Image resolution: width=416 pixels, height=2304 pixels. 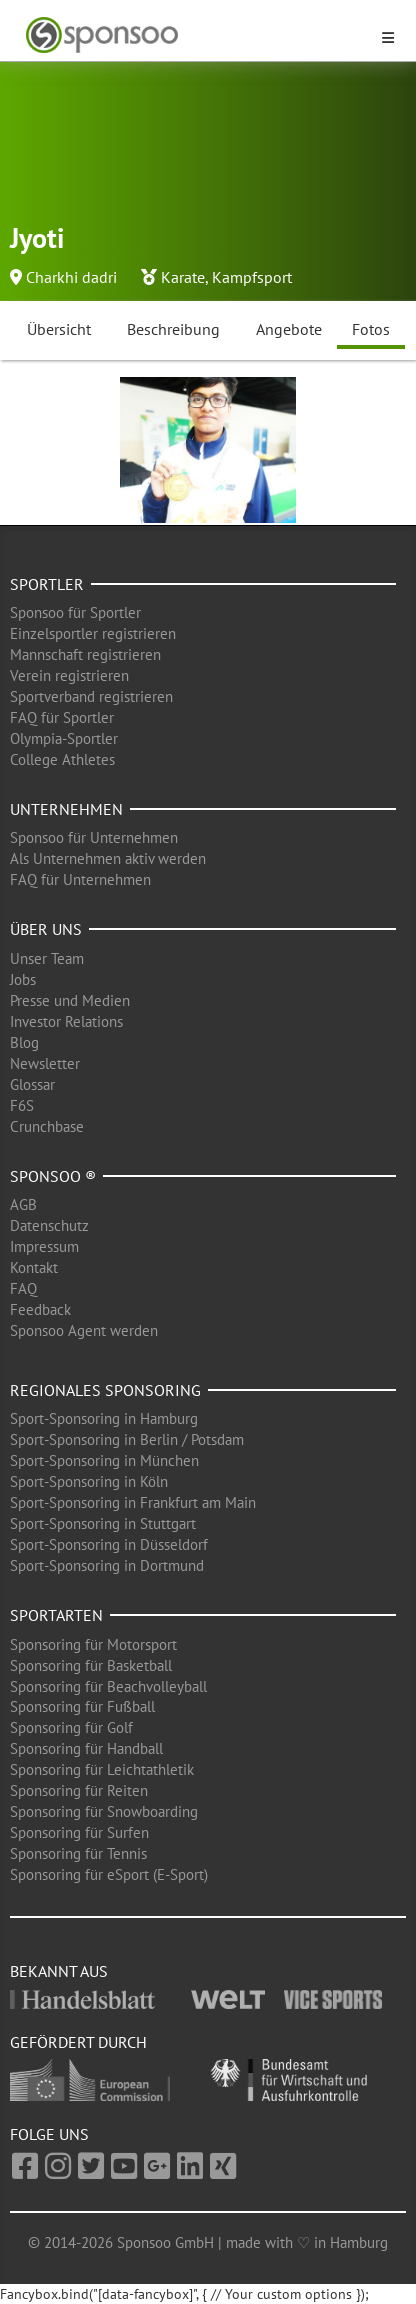 I want to click on Sponsoring für Beachvolleyball, so click(x=108, y=1686).